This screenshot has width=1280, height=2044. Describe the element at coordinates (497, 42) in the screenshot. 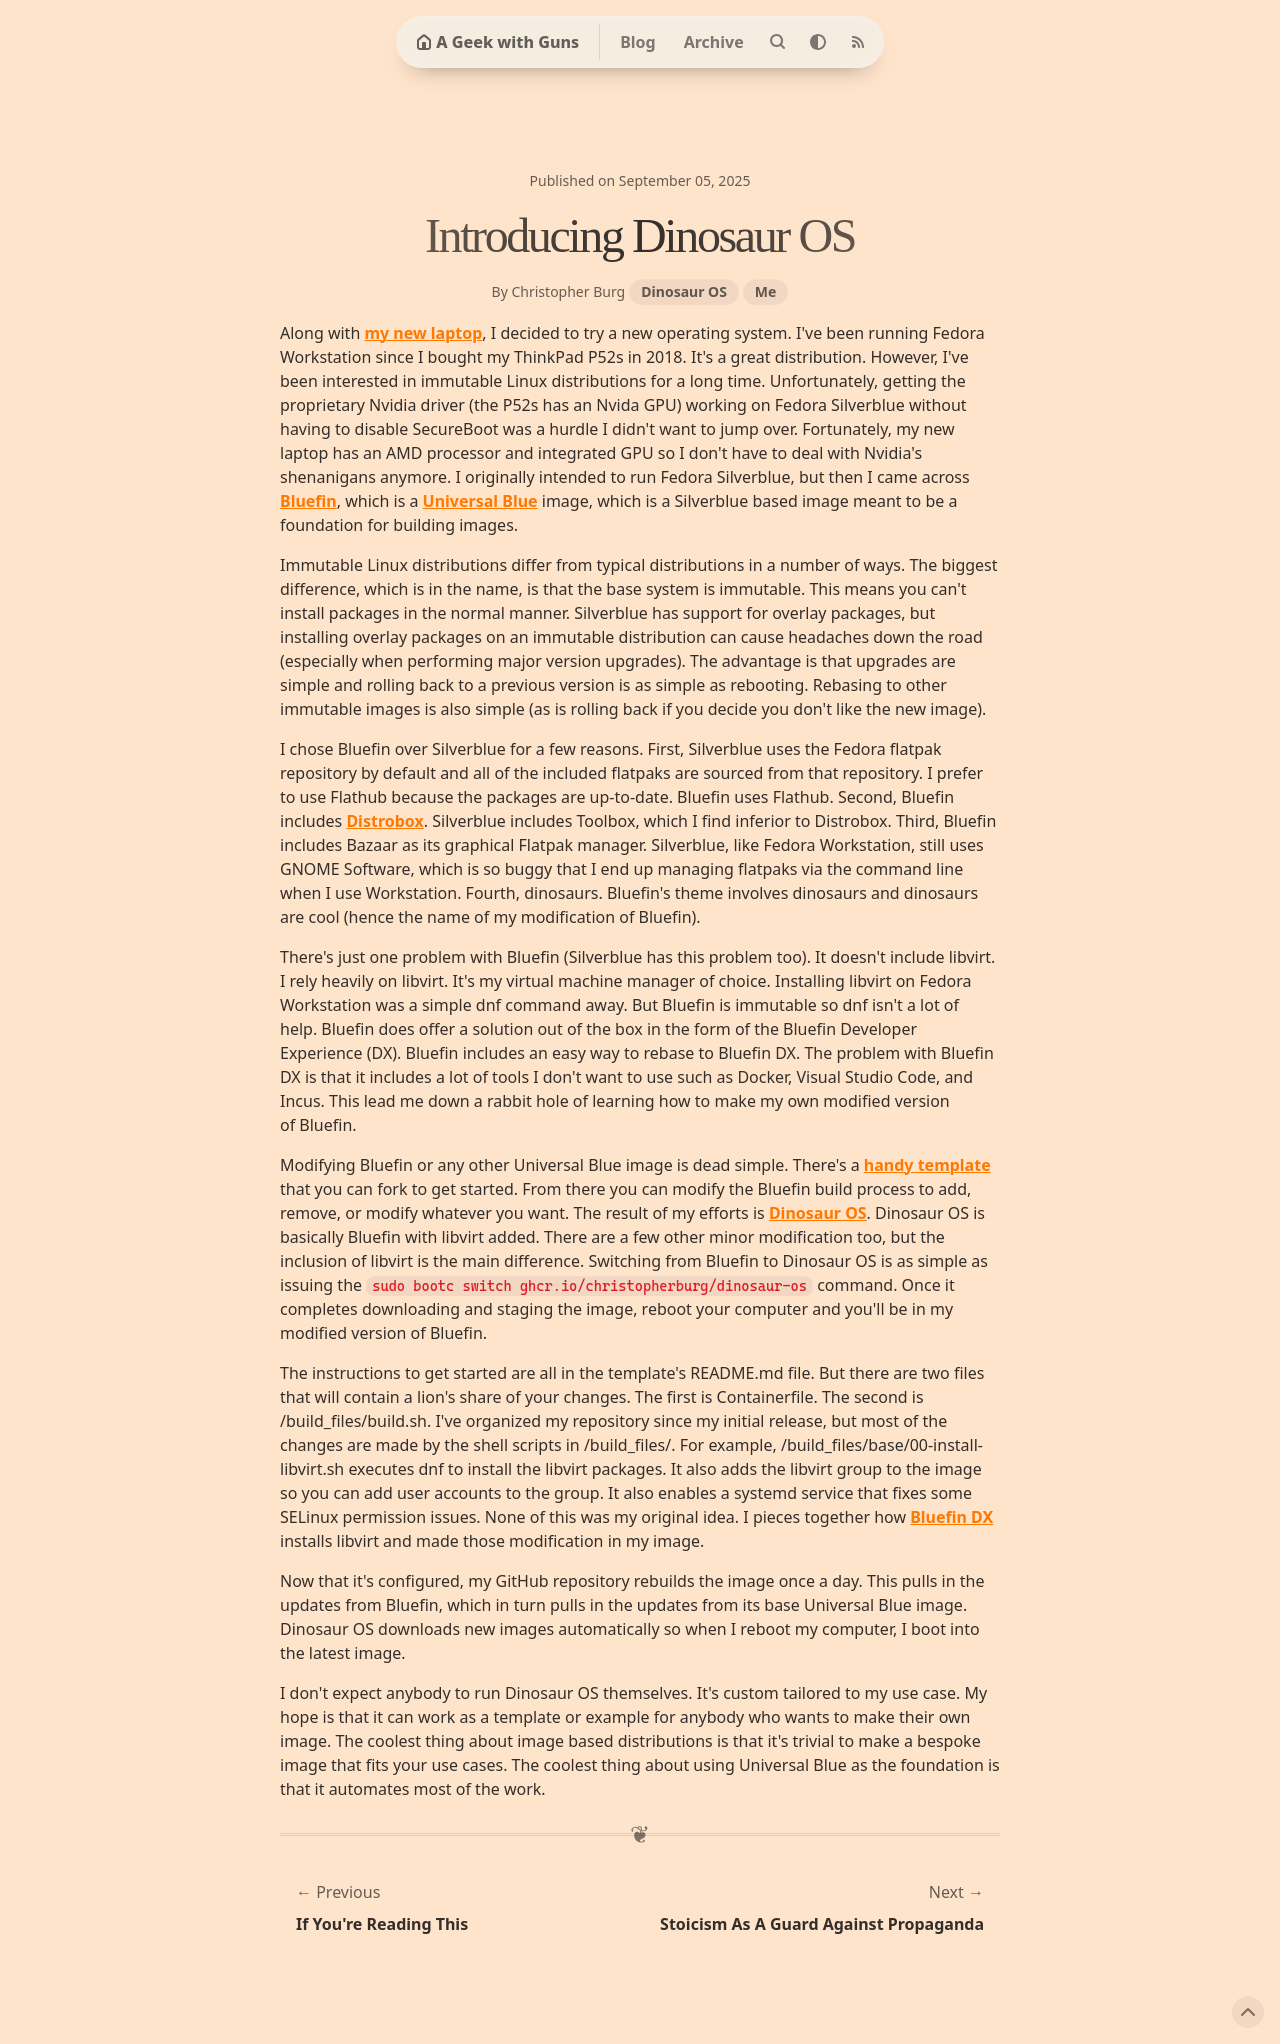

I see `A Geek with Guns` at that location.